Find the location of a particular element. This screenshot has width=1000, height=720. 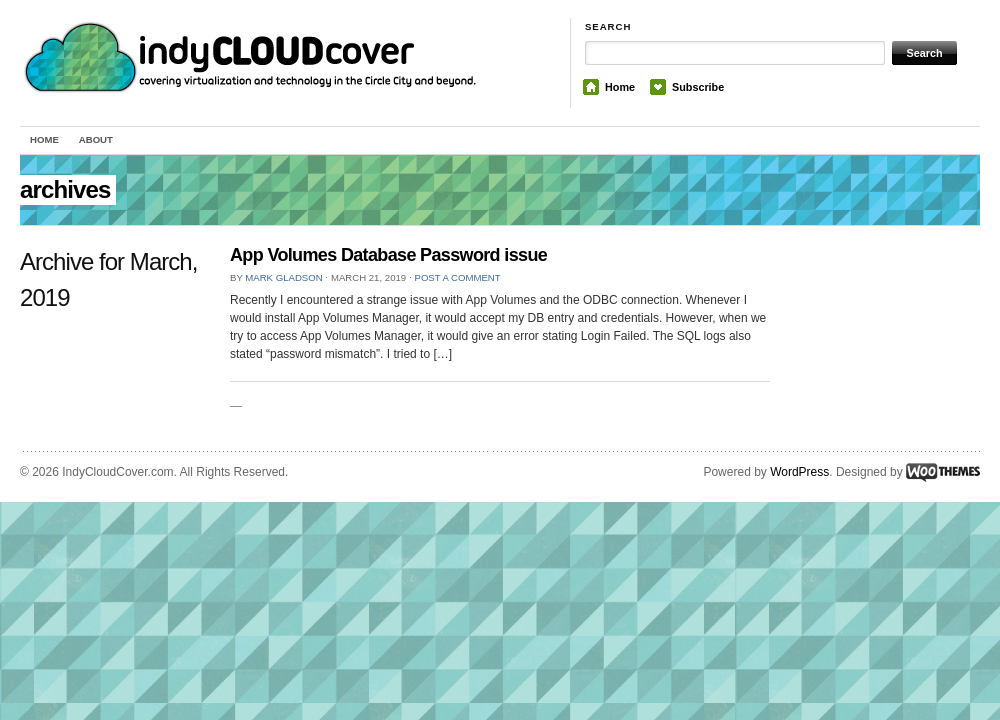

Subscribe is located at coordinates (698, 87).